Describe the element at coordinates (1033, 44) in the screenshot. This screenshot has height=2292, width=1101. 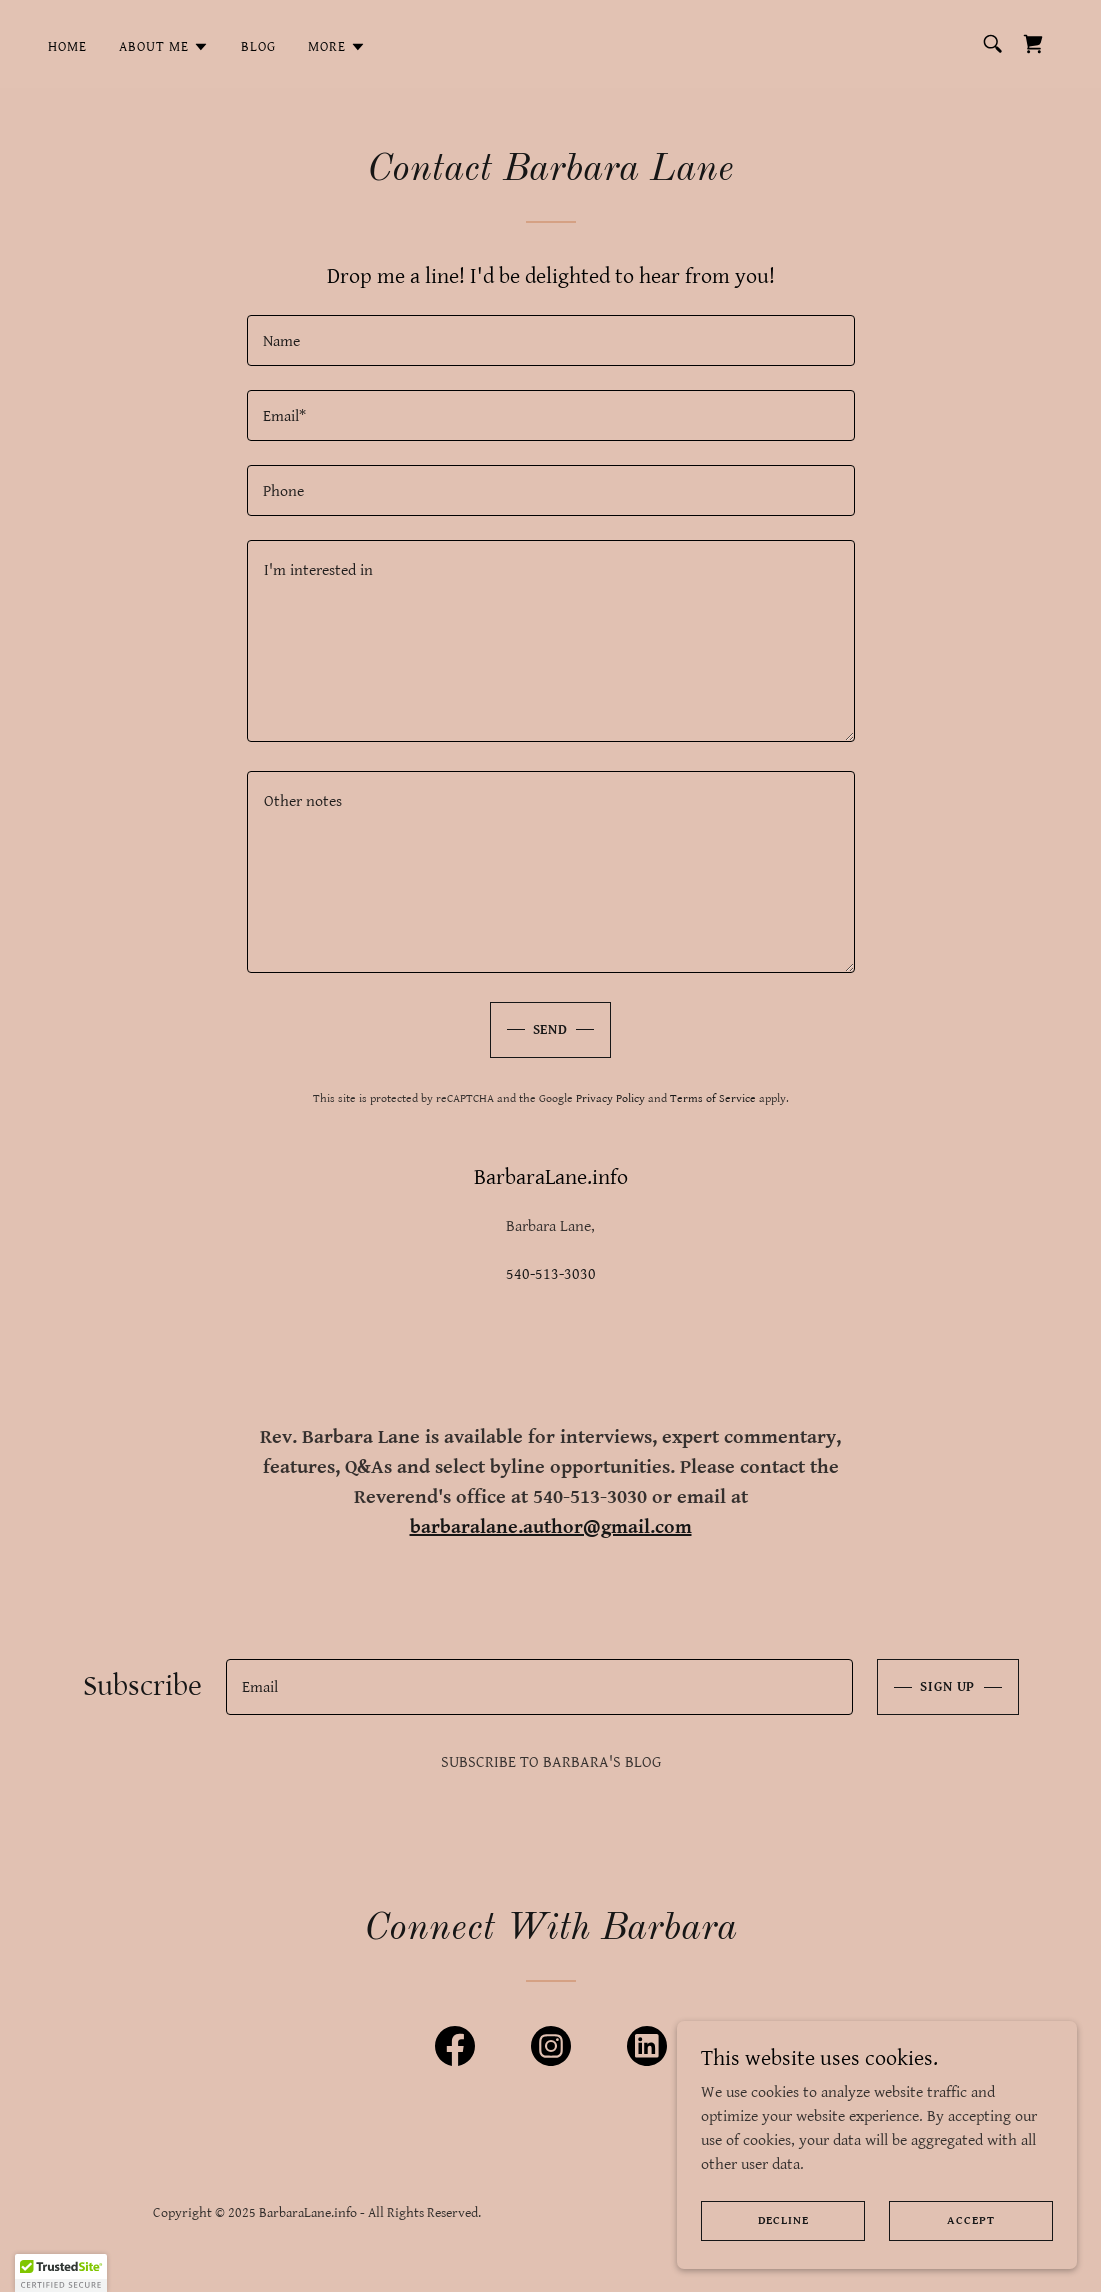
I see `[link]` at that location.